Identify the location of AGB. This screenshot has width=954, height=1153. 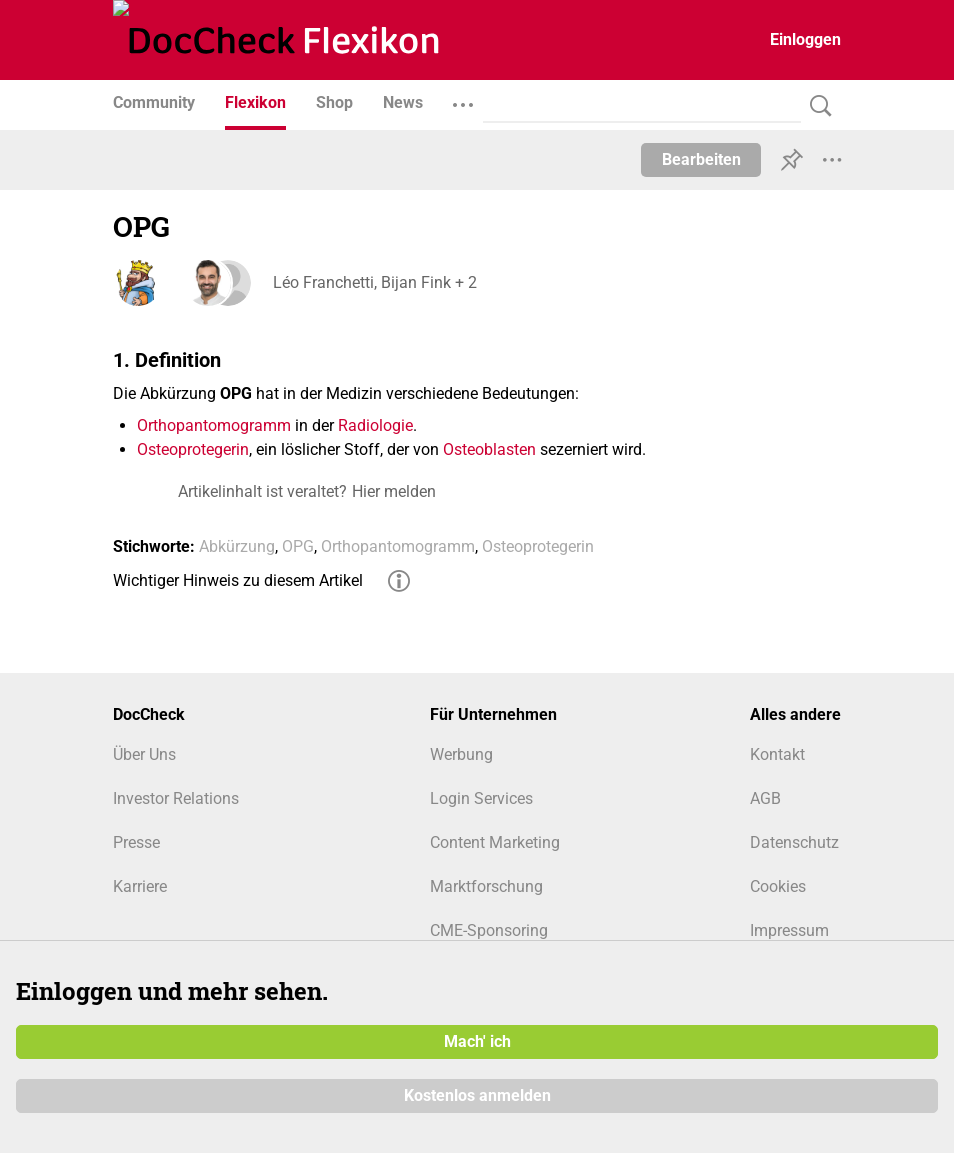
(765, 798).